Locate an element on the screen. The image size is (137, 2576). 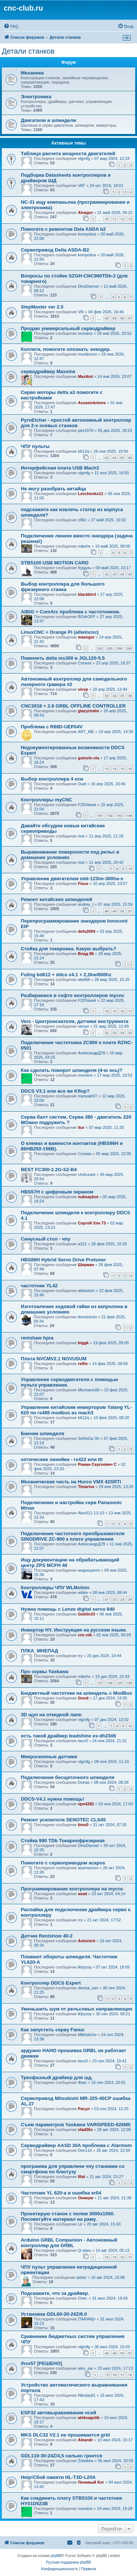
Бюджетный частотник на шпиндель с ModBus is located at coordinates (76, 1693).